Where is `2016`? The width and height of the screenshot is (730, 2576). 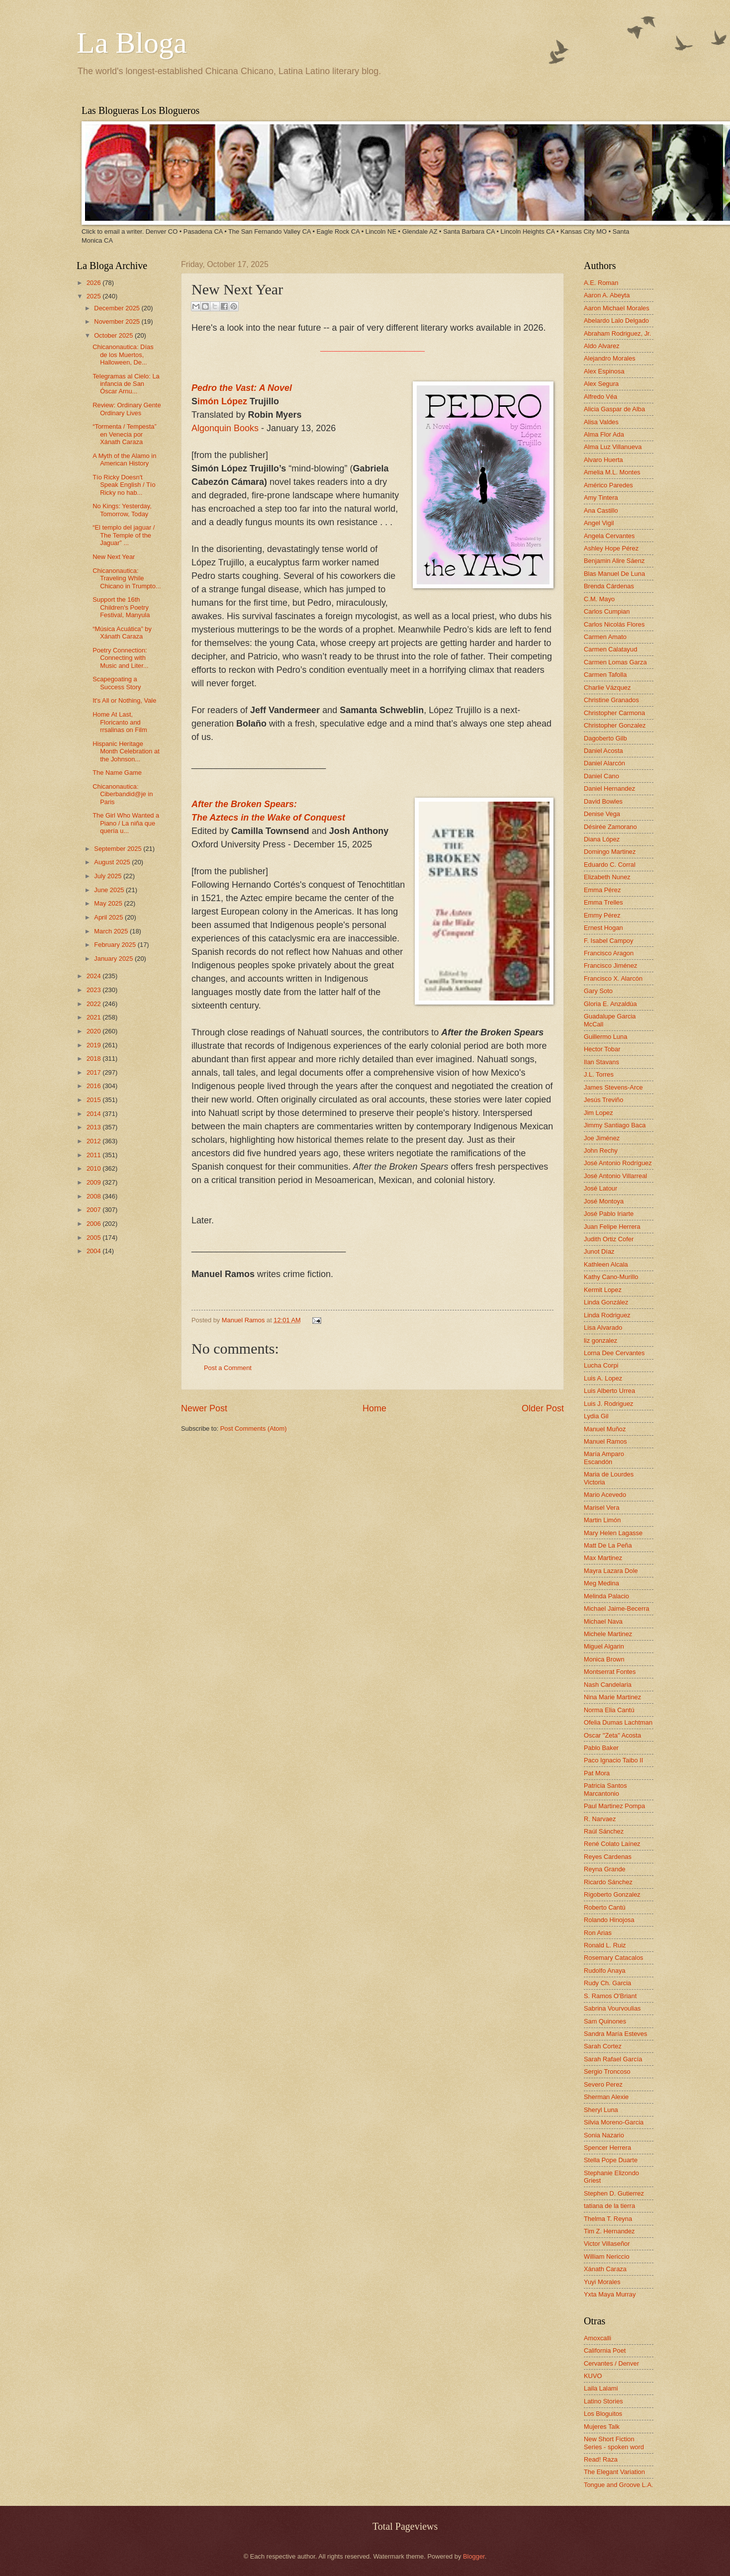
2016 is located at coordinates (94, 1086).